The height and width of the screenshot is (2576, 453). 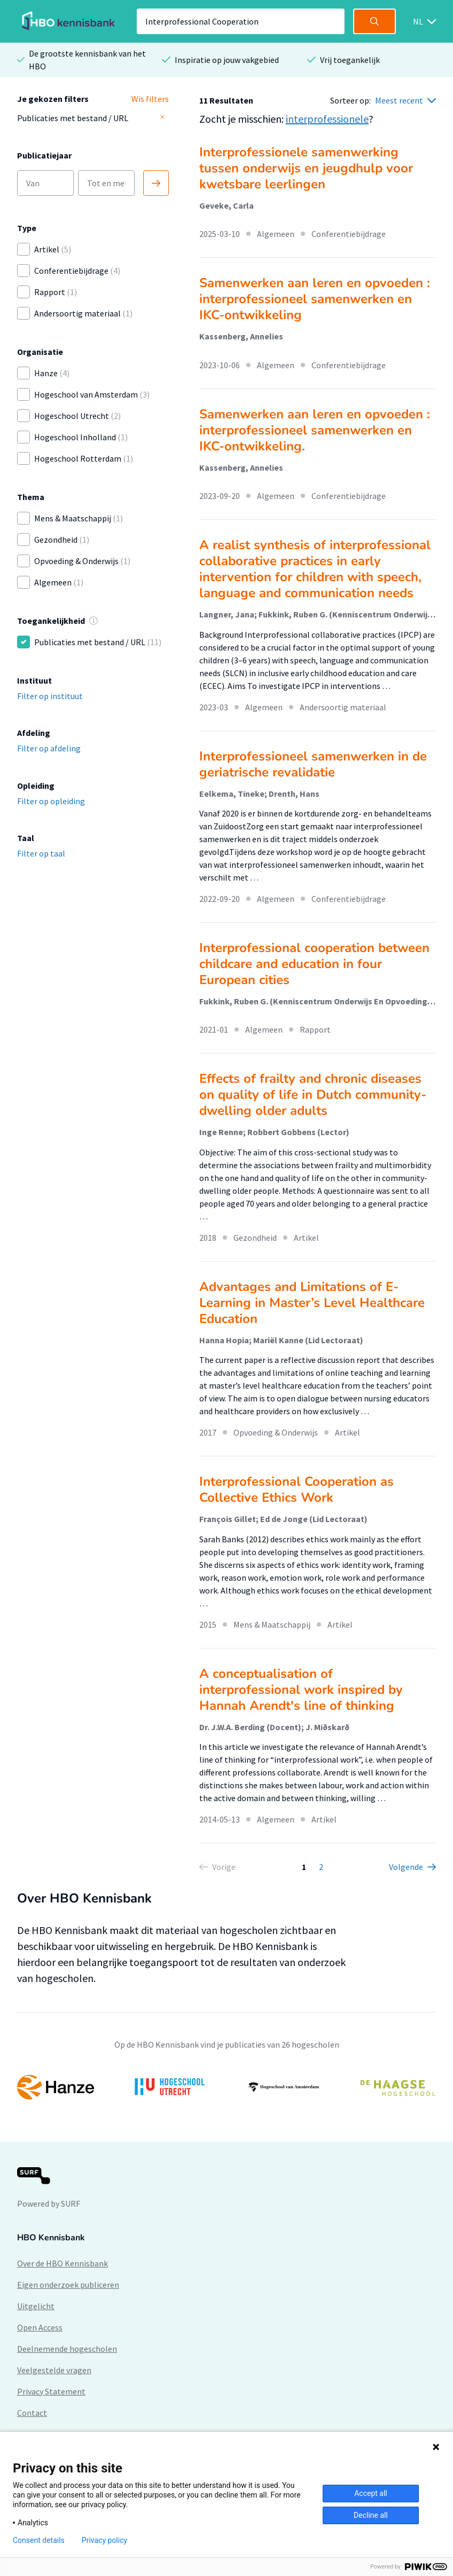 What do you see at coordinates (51, 801) in the screenshot?
I see `Filter op opleiding` at bounding box center [51, 801].